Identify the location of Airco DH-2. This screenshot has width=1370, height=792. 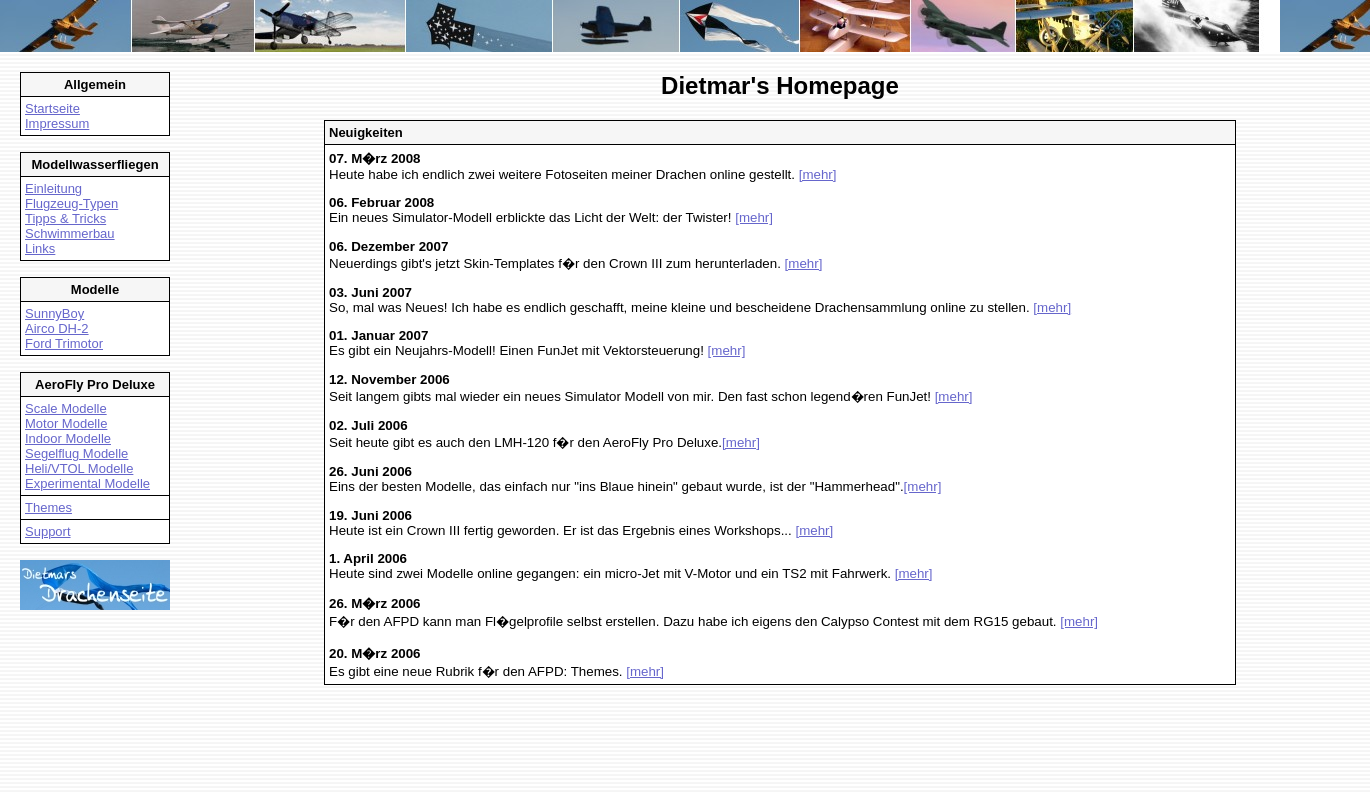
(57, 328).